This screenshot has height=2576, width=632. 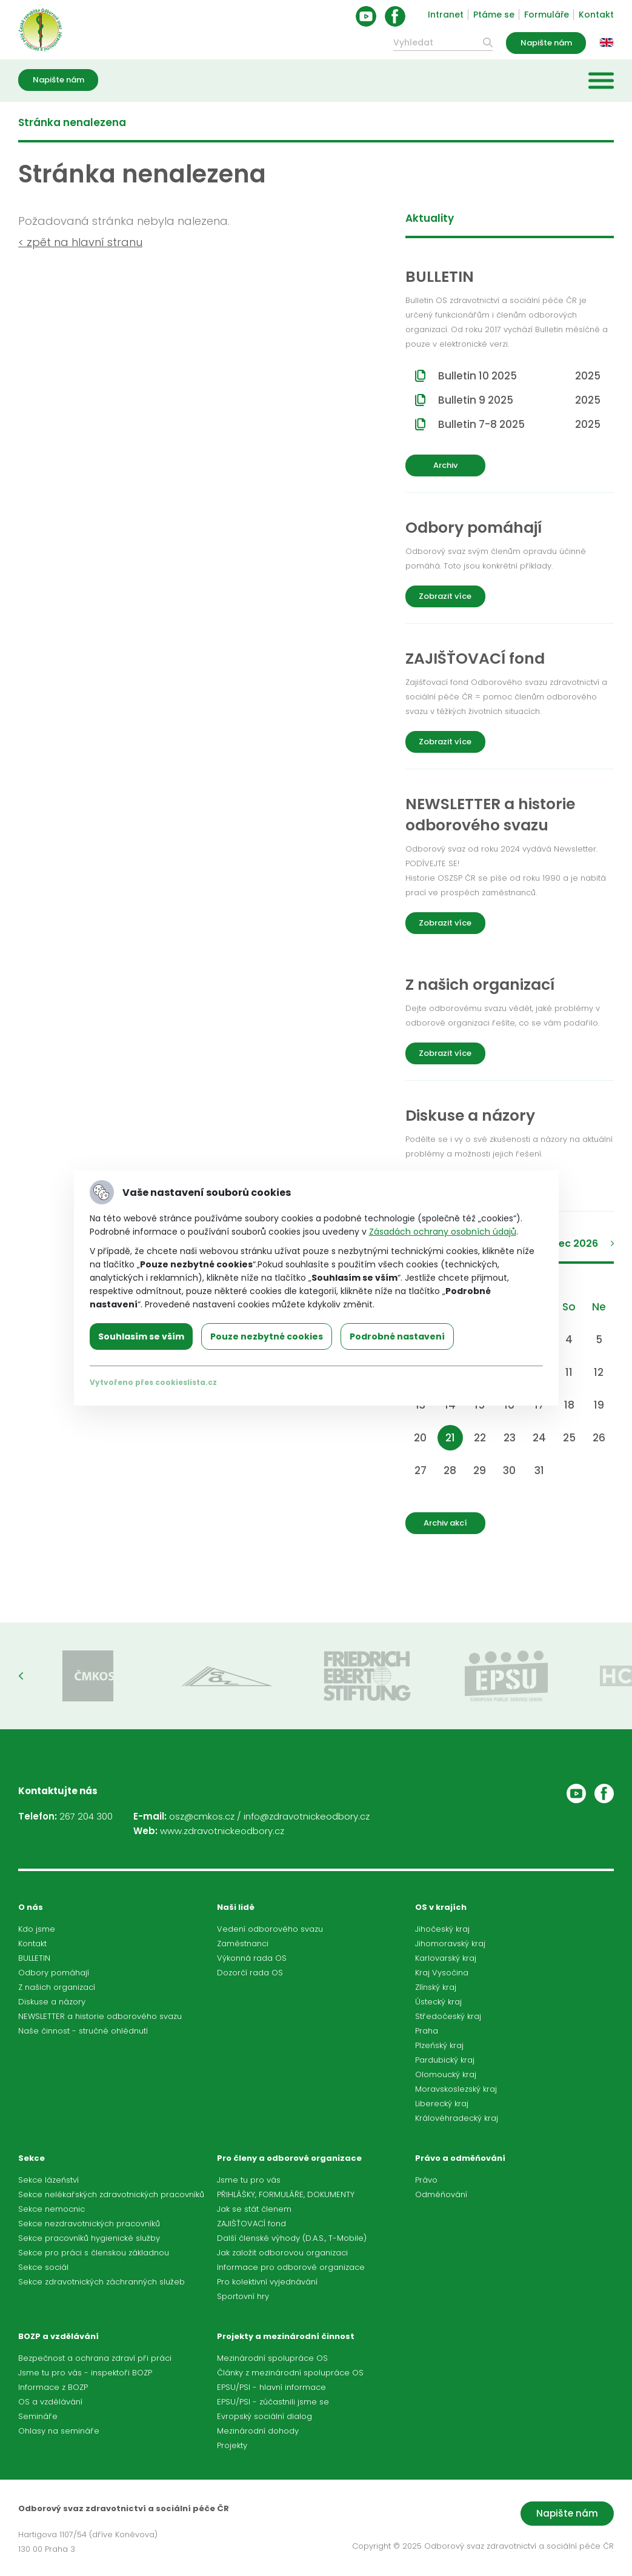 I want to click on Mezinárodní spolupráce OS, so click(x=272, y=2358).